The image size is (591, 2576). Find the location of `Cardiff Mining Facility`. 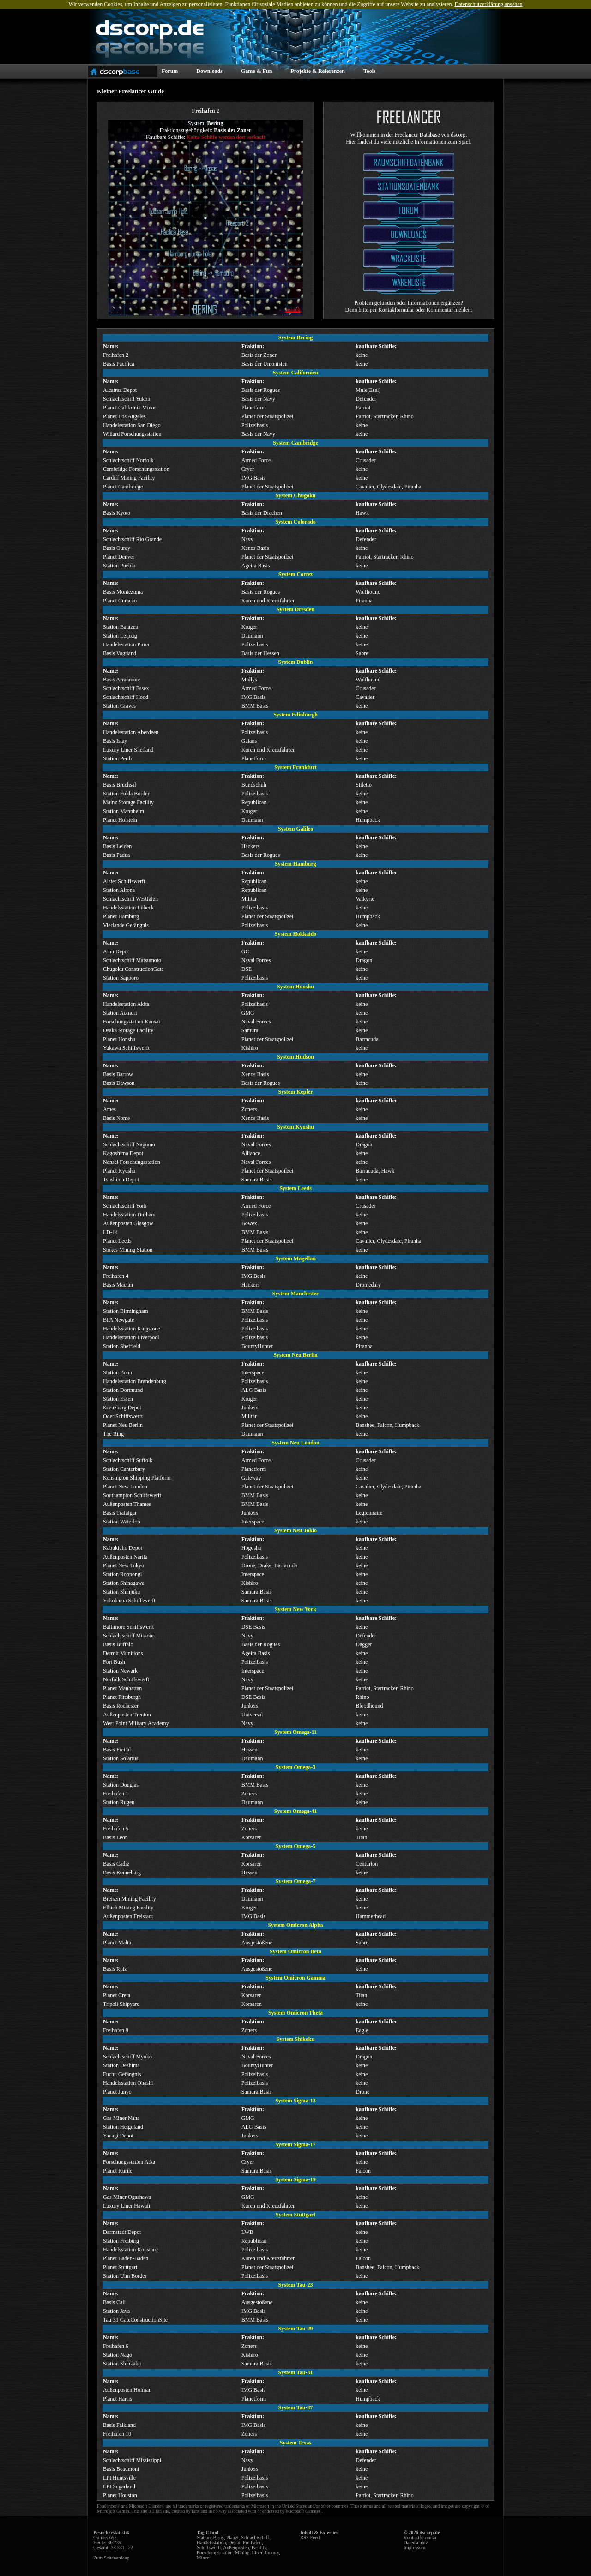

Cardiff Mining Facility is located at coordinates (129, 478).